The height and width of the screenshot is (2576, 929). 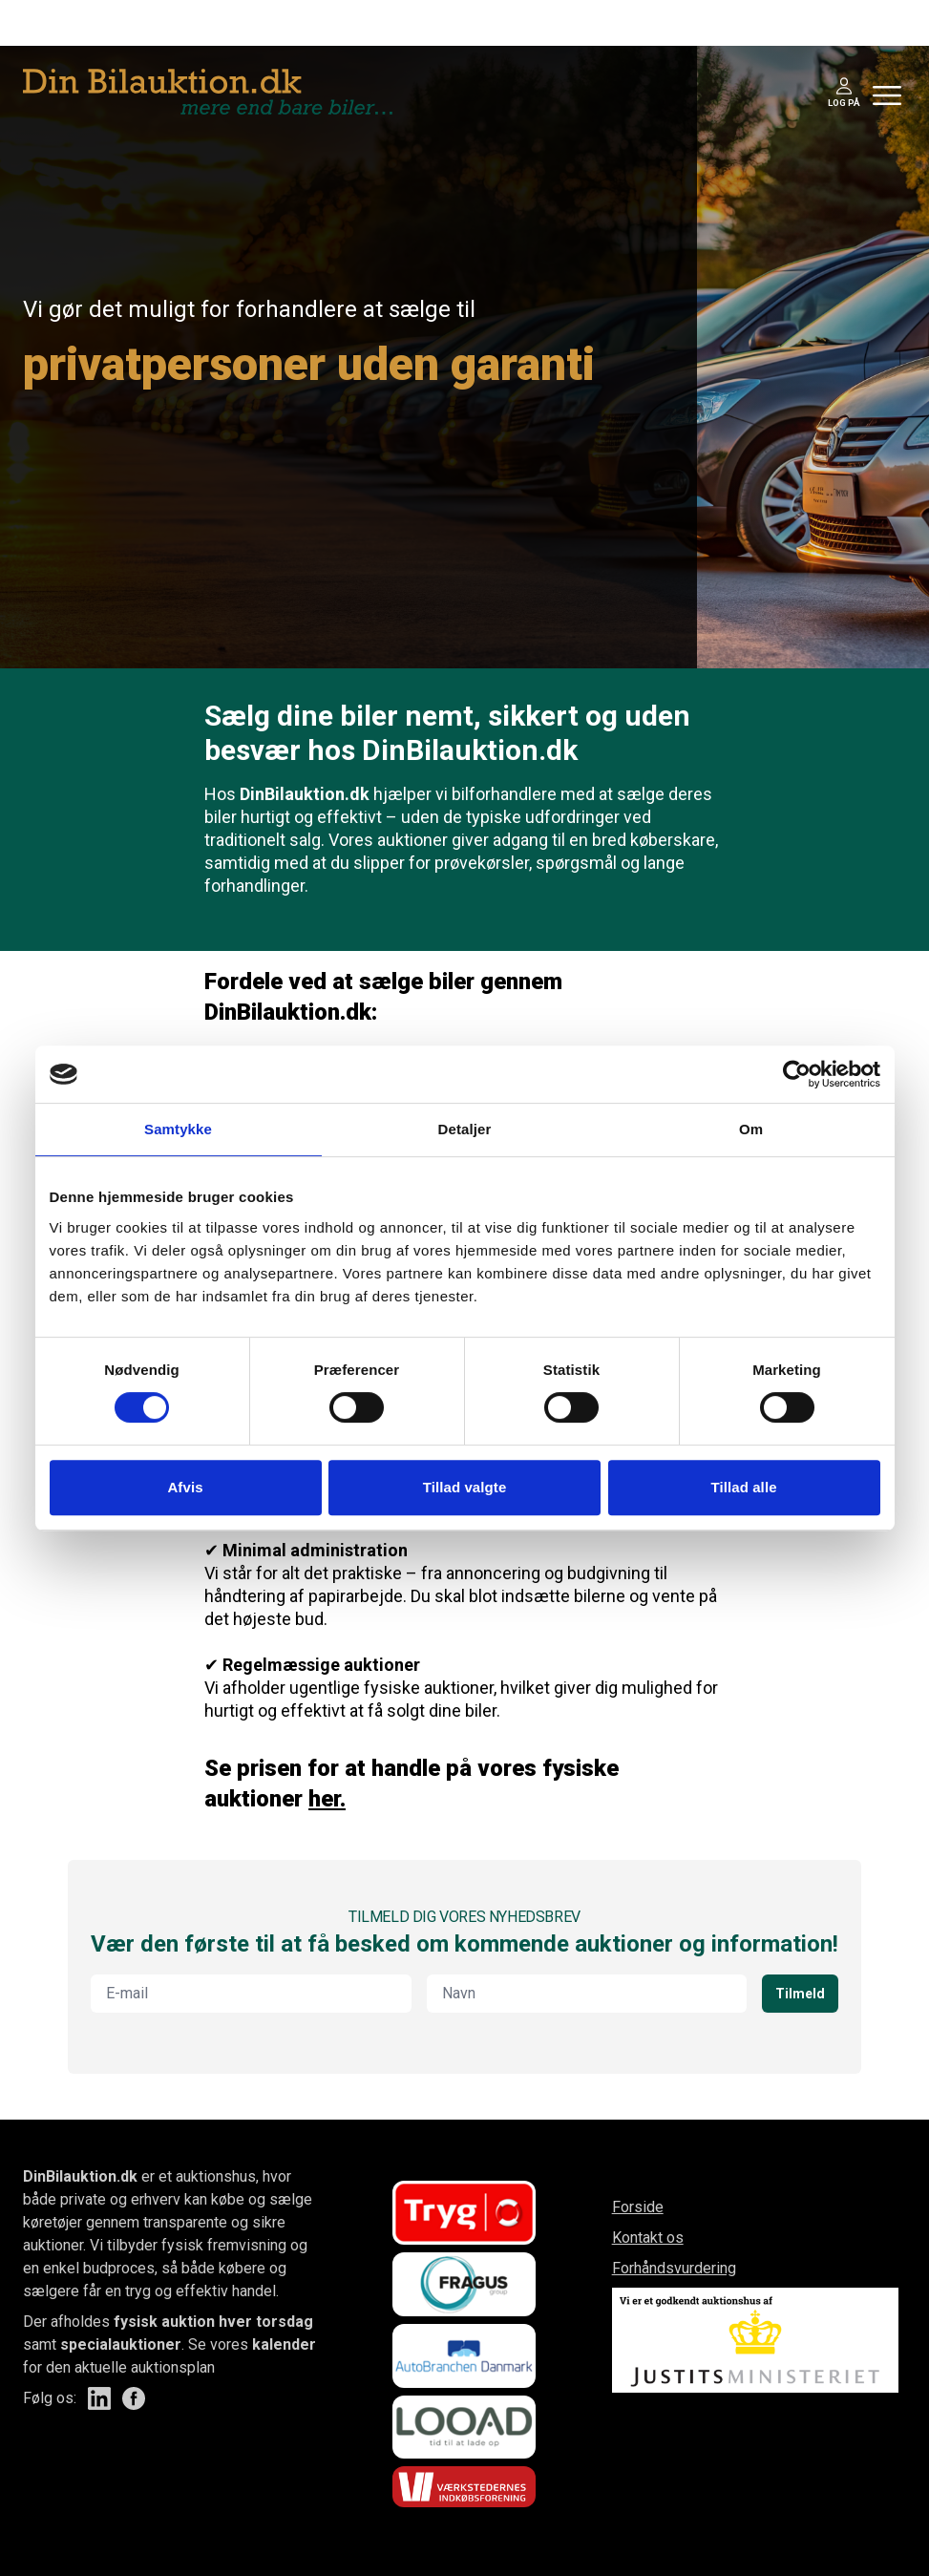 What do you see at coordinates (796, 1074) in the screenshot?
I see `[Cookiebot af Usercentrics - åbner i et nyt vindue]` at bounding box center [796, 1074].